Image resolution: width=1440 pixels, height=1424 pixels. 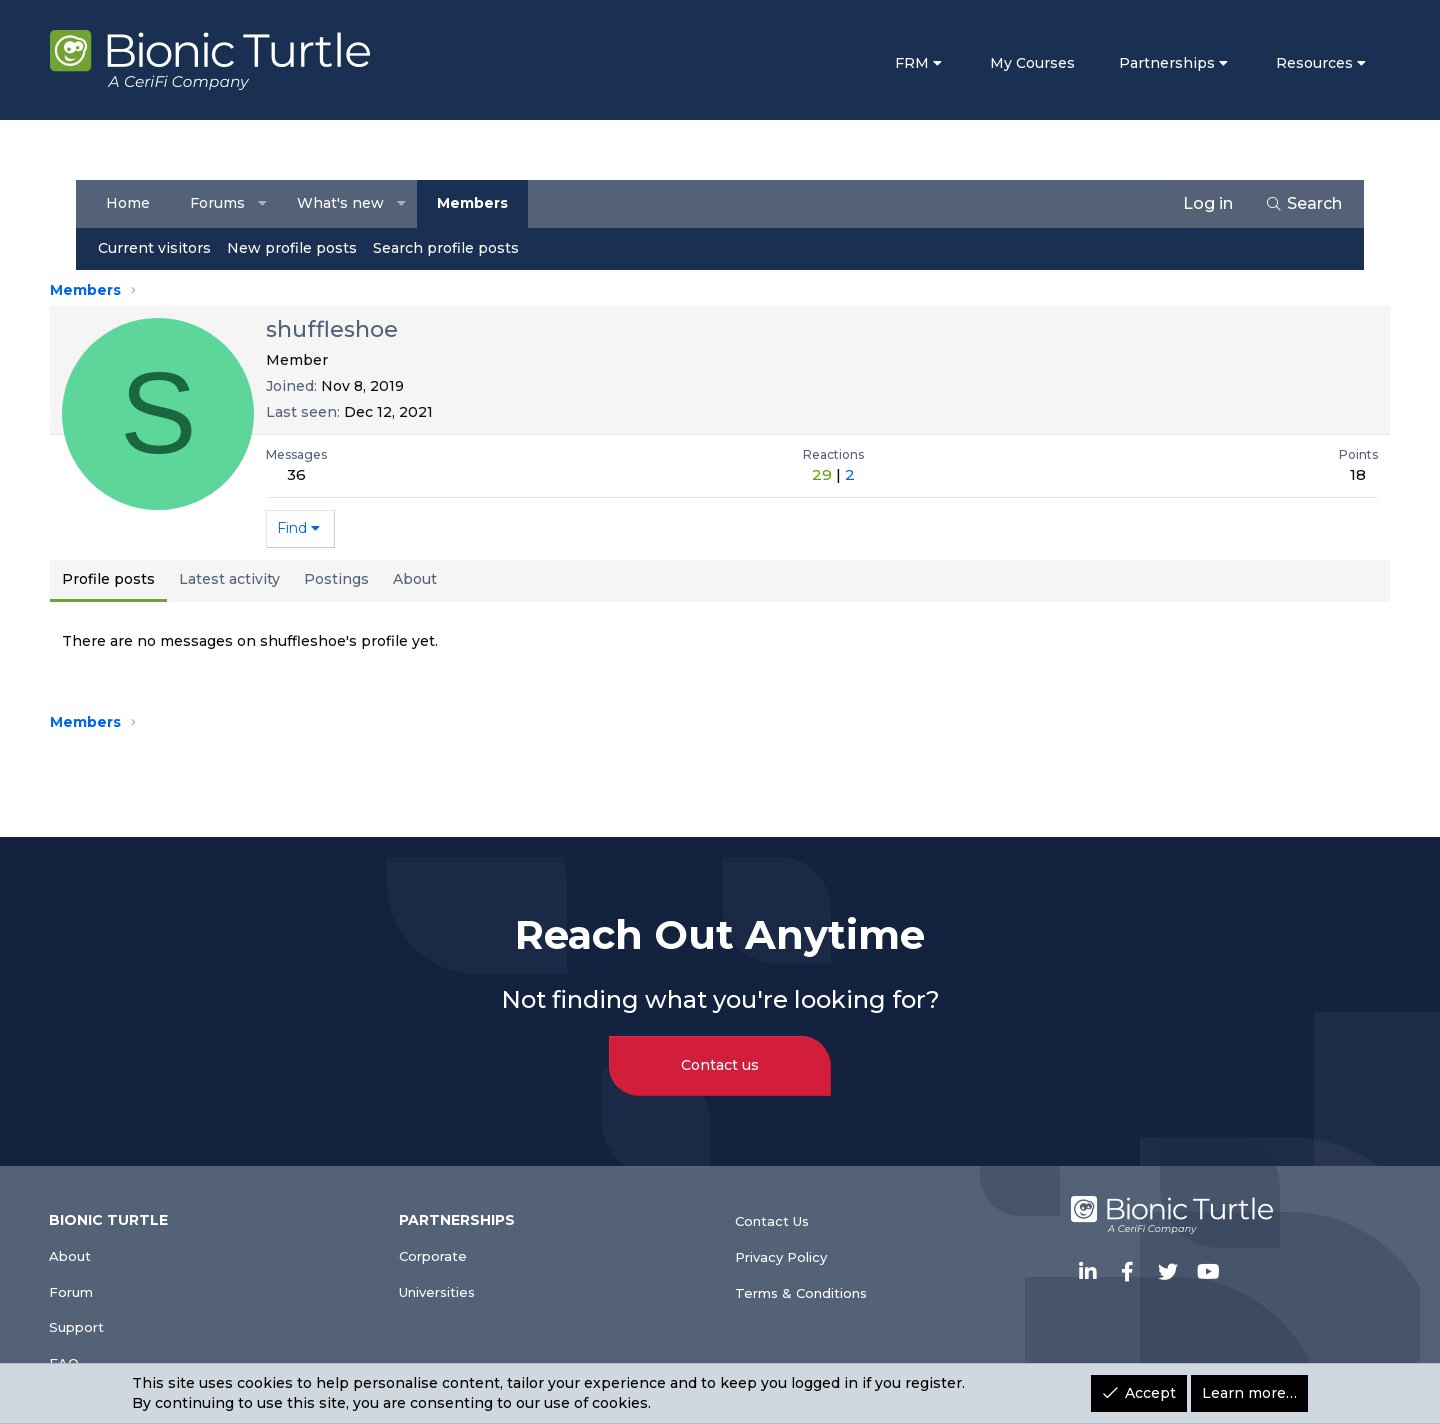 I want to click on Partnerships [button], so click(x=1137, y=63).